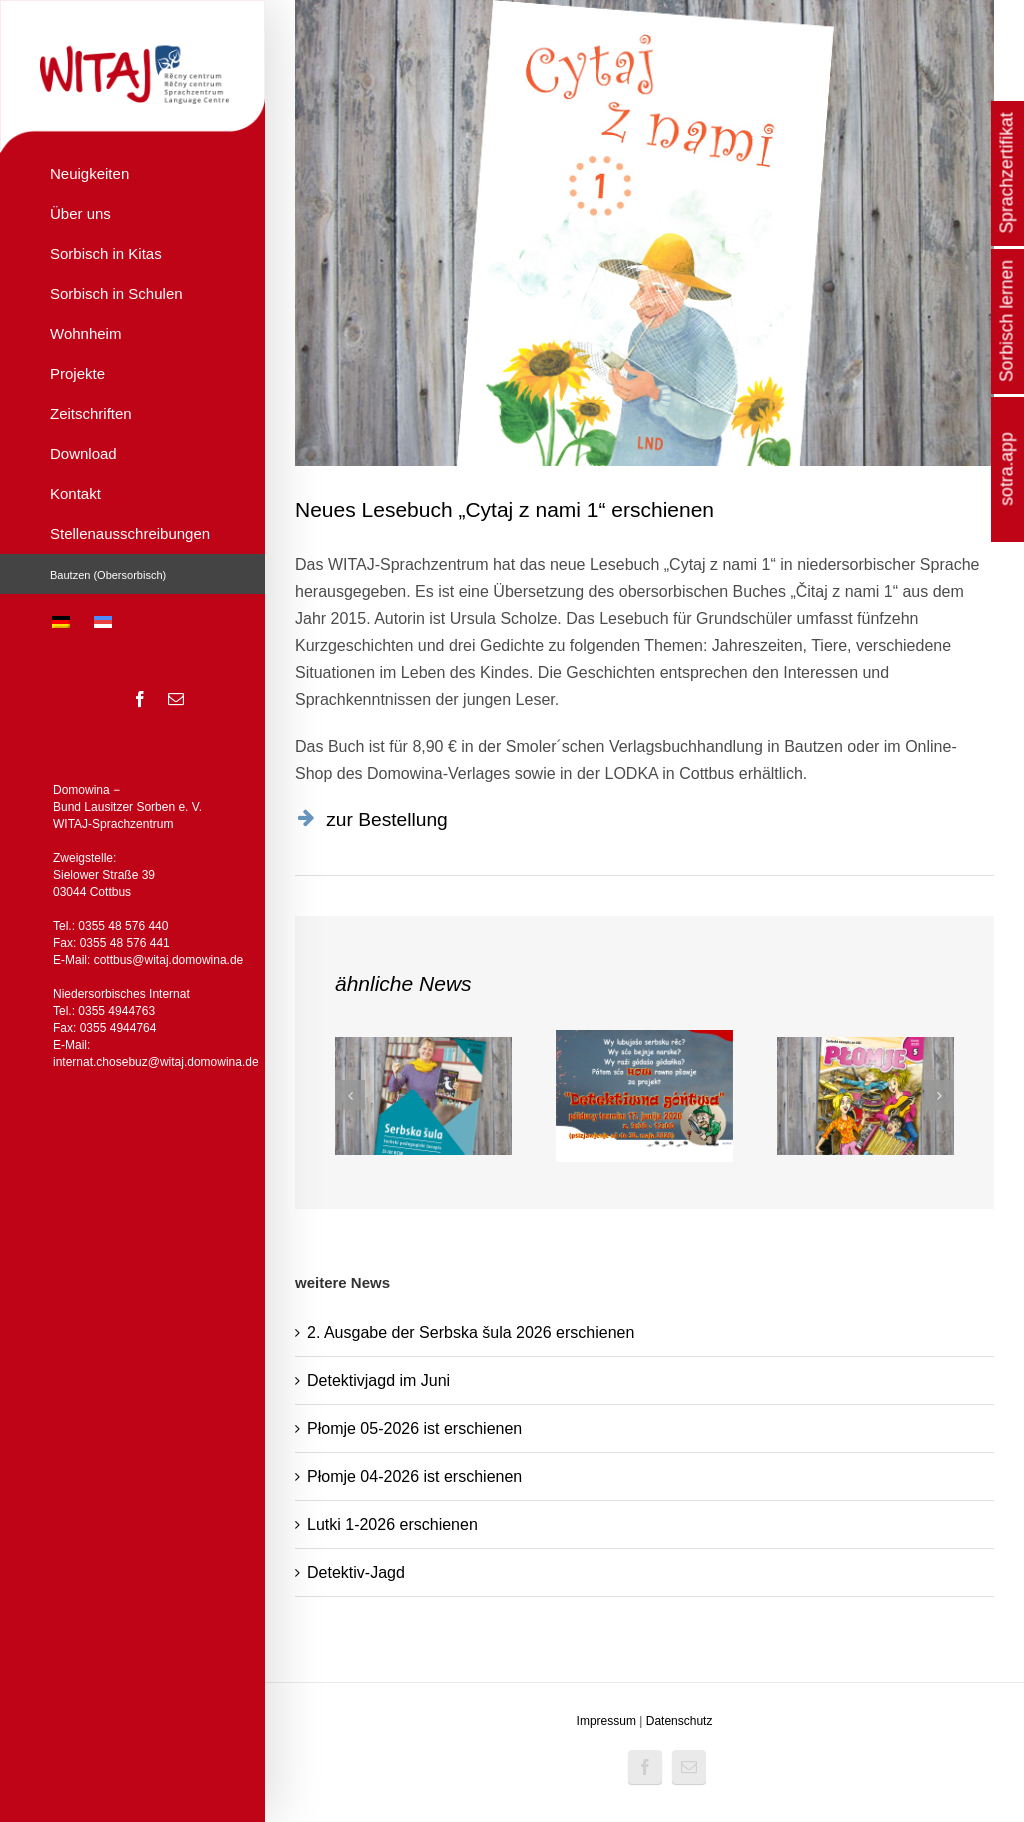  I want to click on Datenschutz, so click(679, 1721).